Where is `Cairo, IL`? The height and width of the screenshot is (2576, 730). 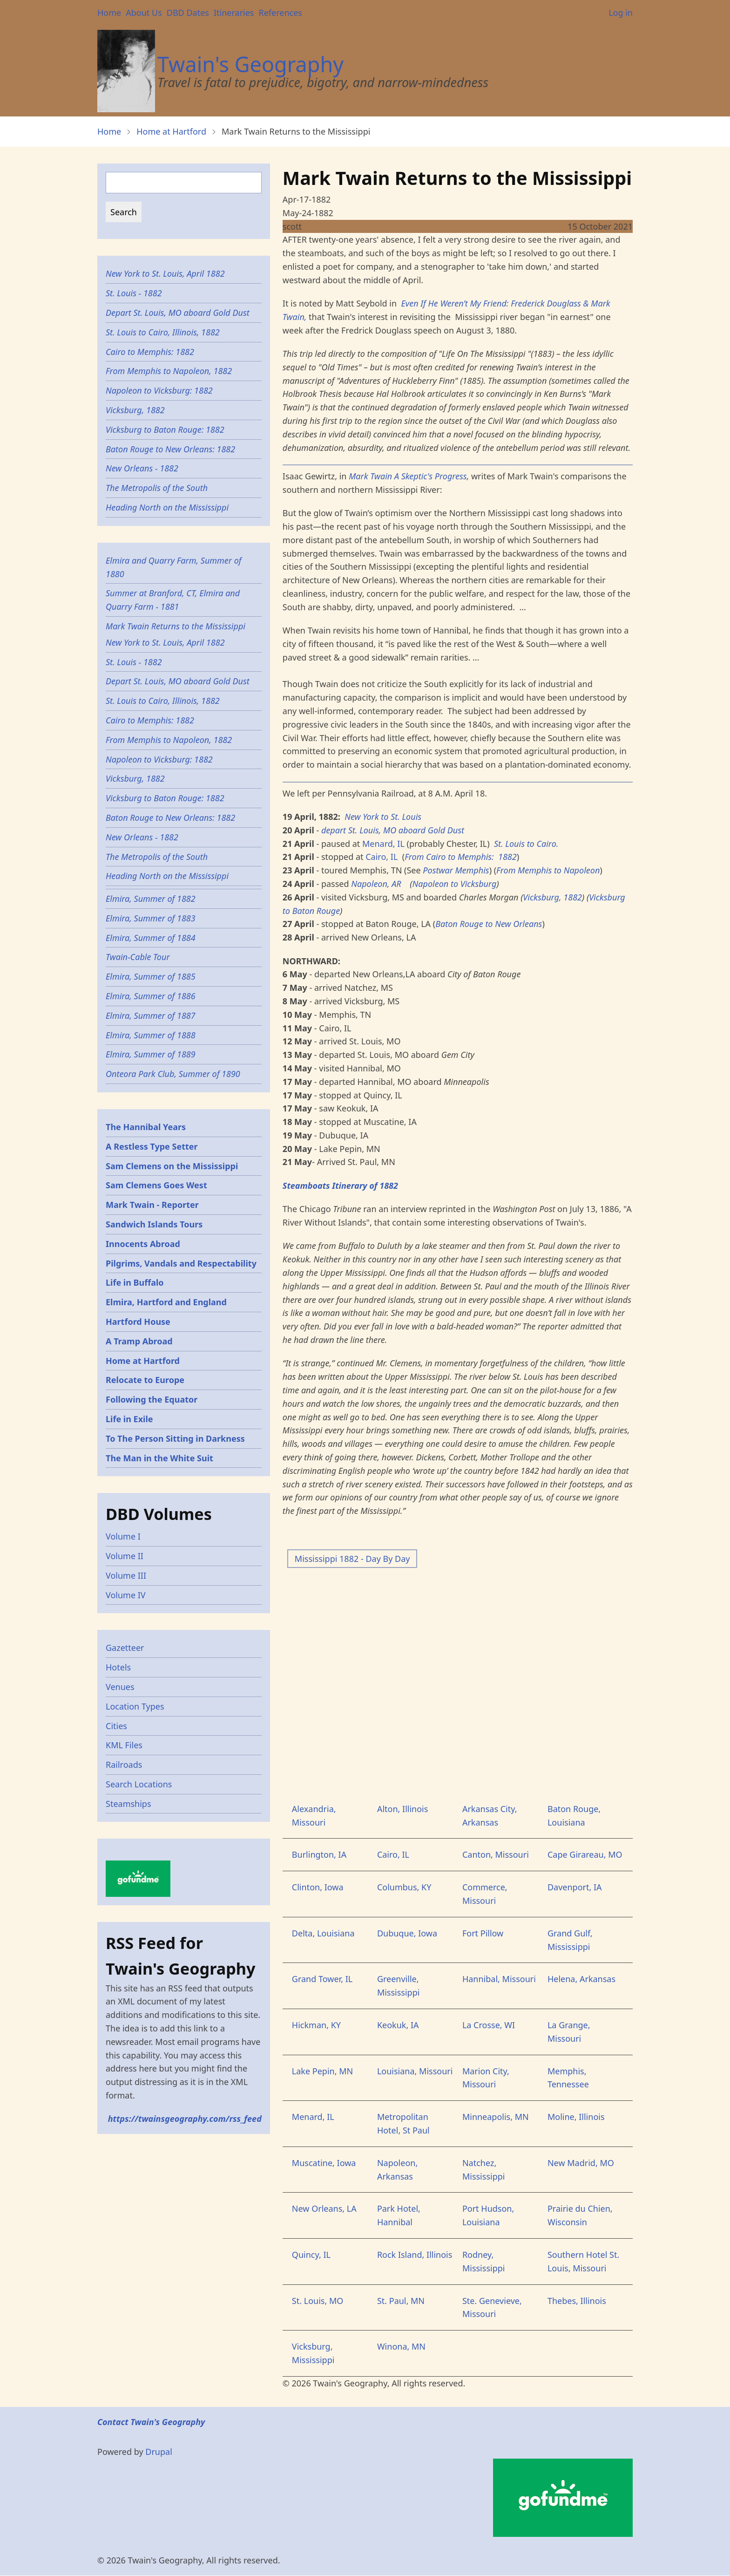
Cairo, IL is located at coordinates (381, 856).